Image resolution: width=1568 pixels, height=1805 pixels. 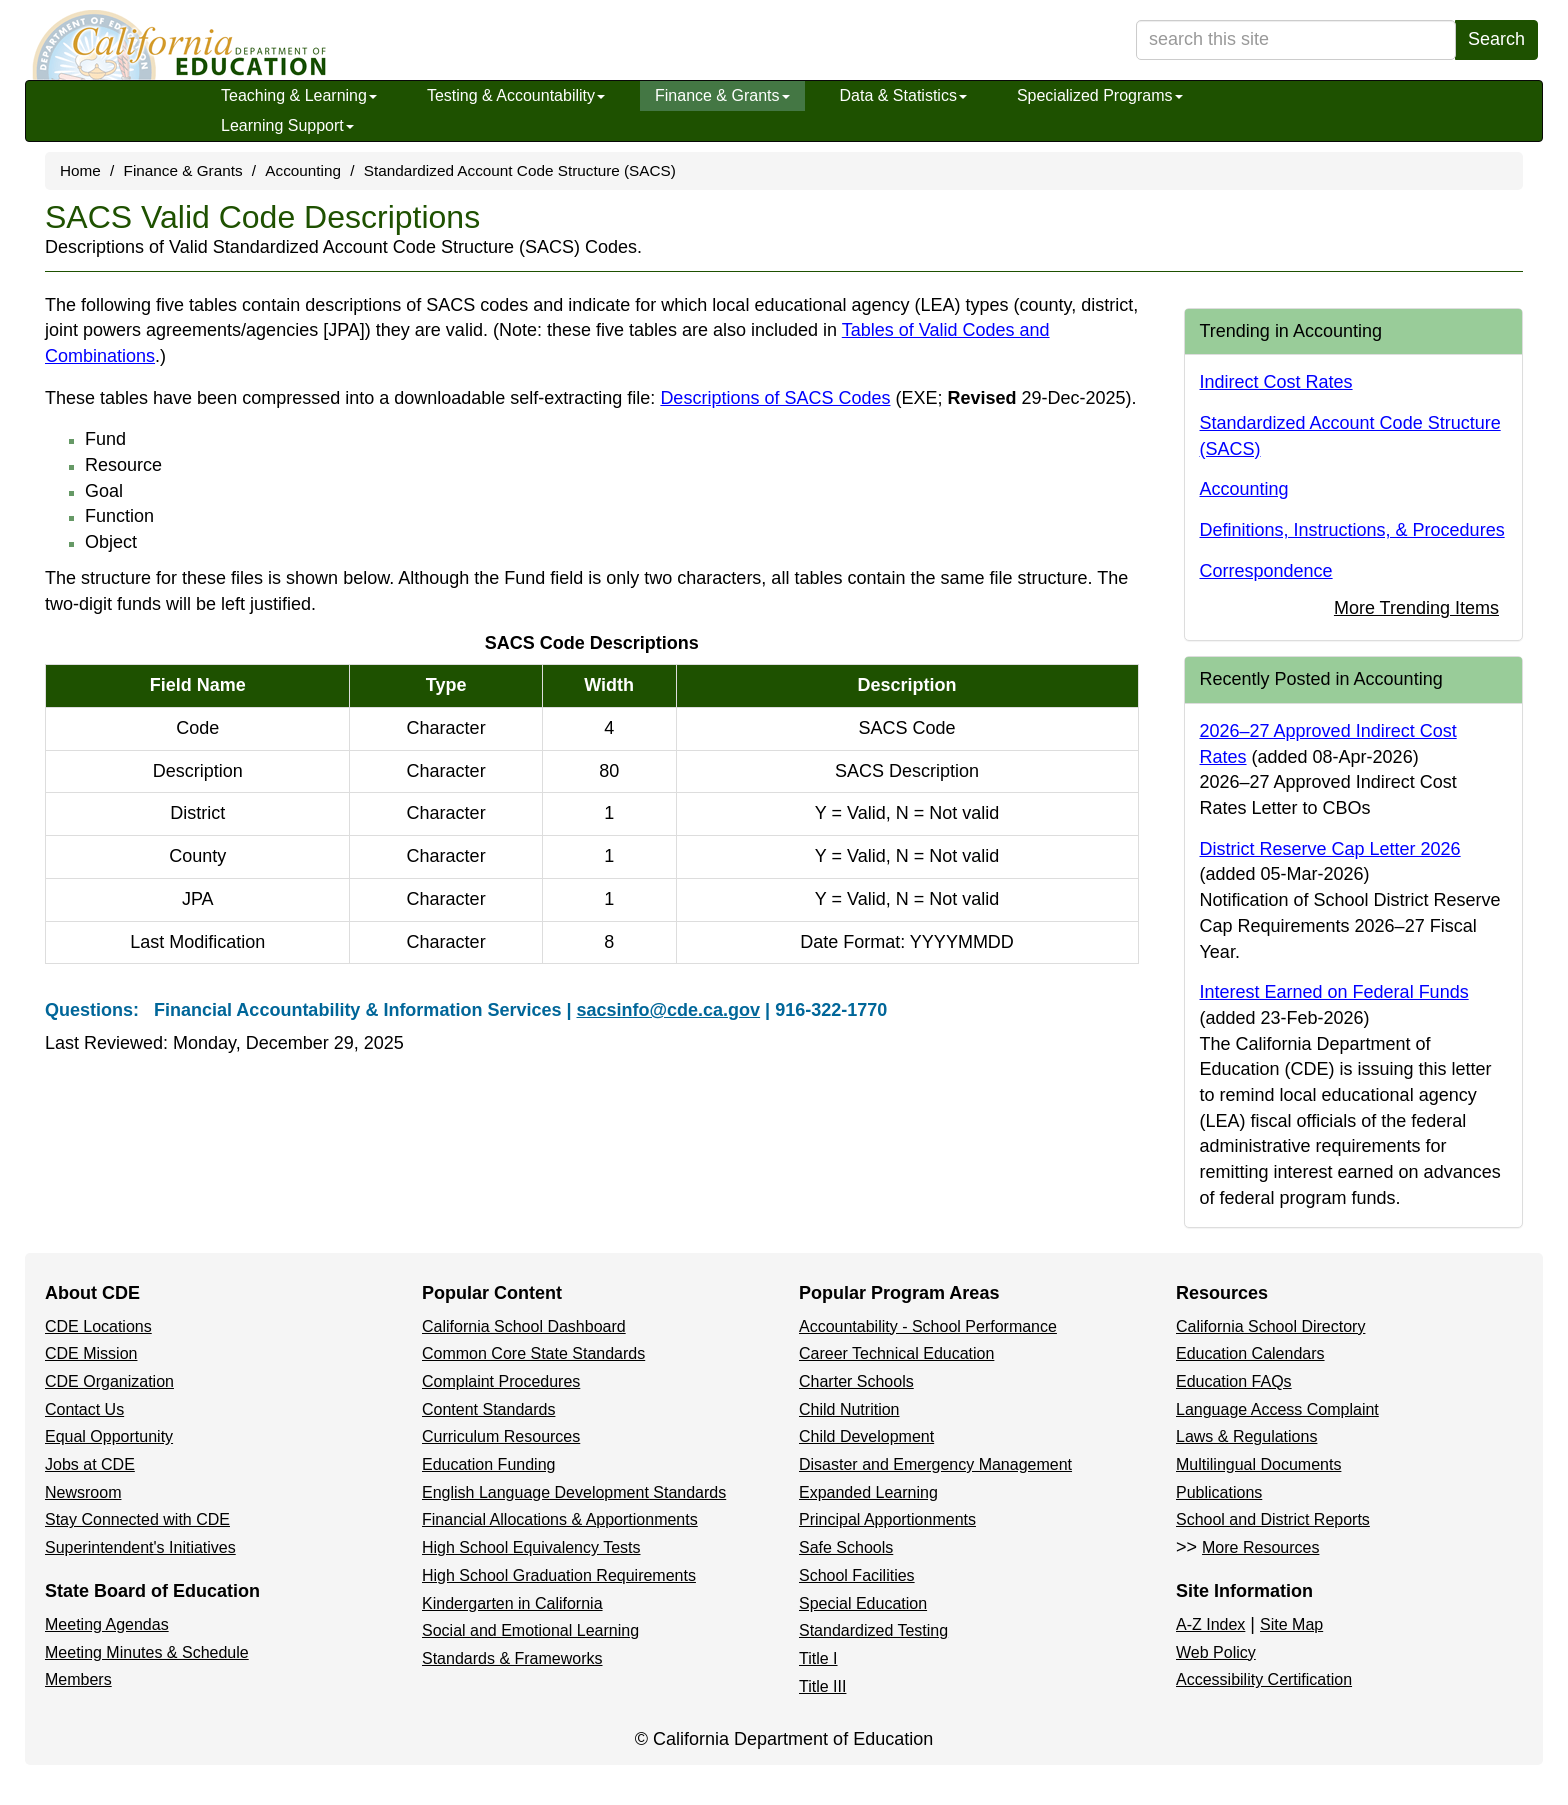 I want to click on Child Development, so click(x=866, y=1436).